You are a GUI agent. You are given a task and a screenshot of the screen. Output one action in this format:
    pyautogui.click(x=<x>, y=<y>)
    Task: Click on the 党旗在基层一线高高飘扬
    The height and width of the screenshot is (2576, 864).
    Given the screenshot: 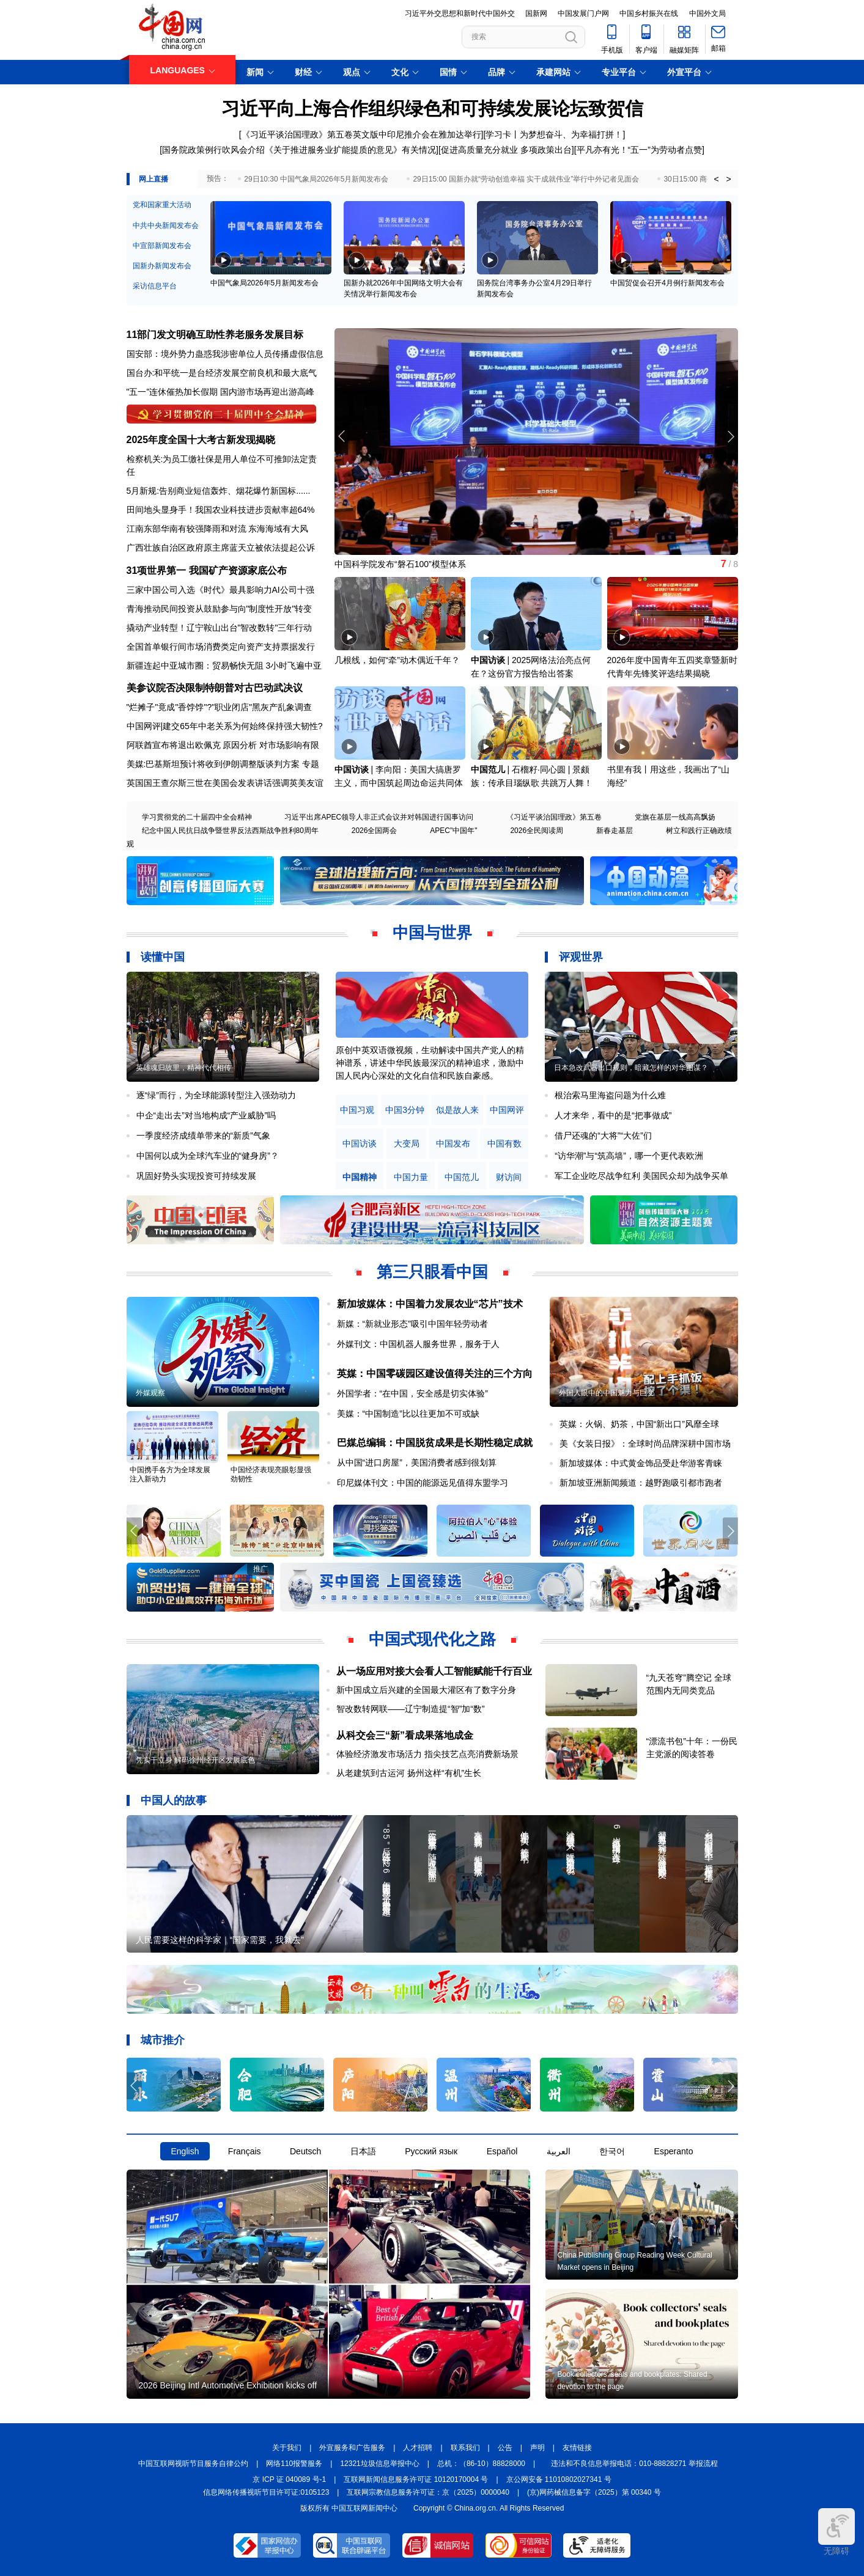 What is the action you would take?
    pyautogui.click(x=675, y=817)
    